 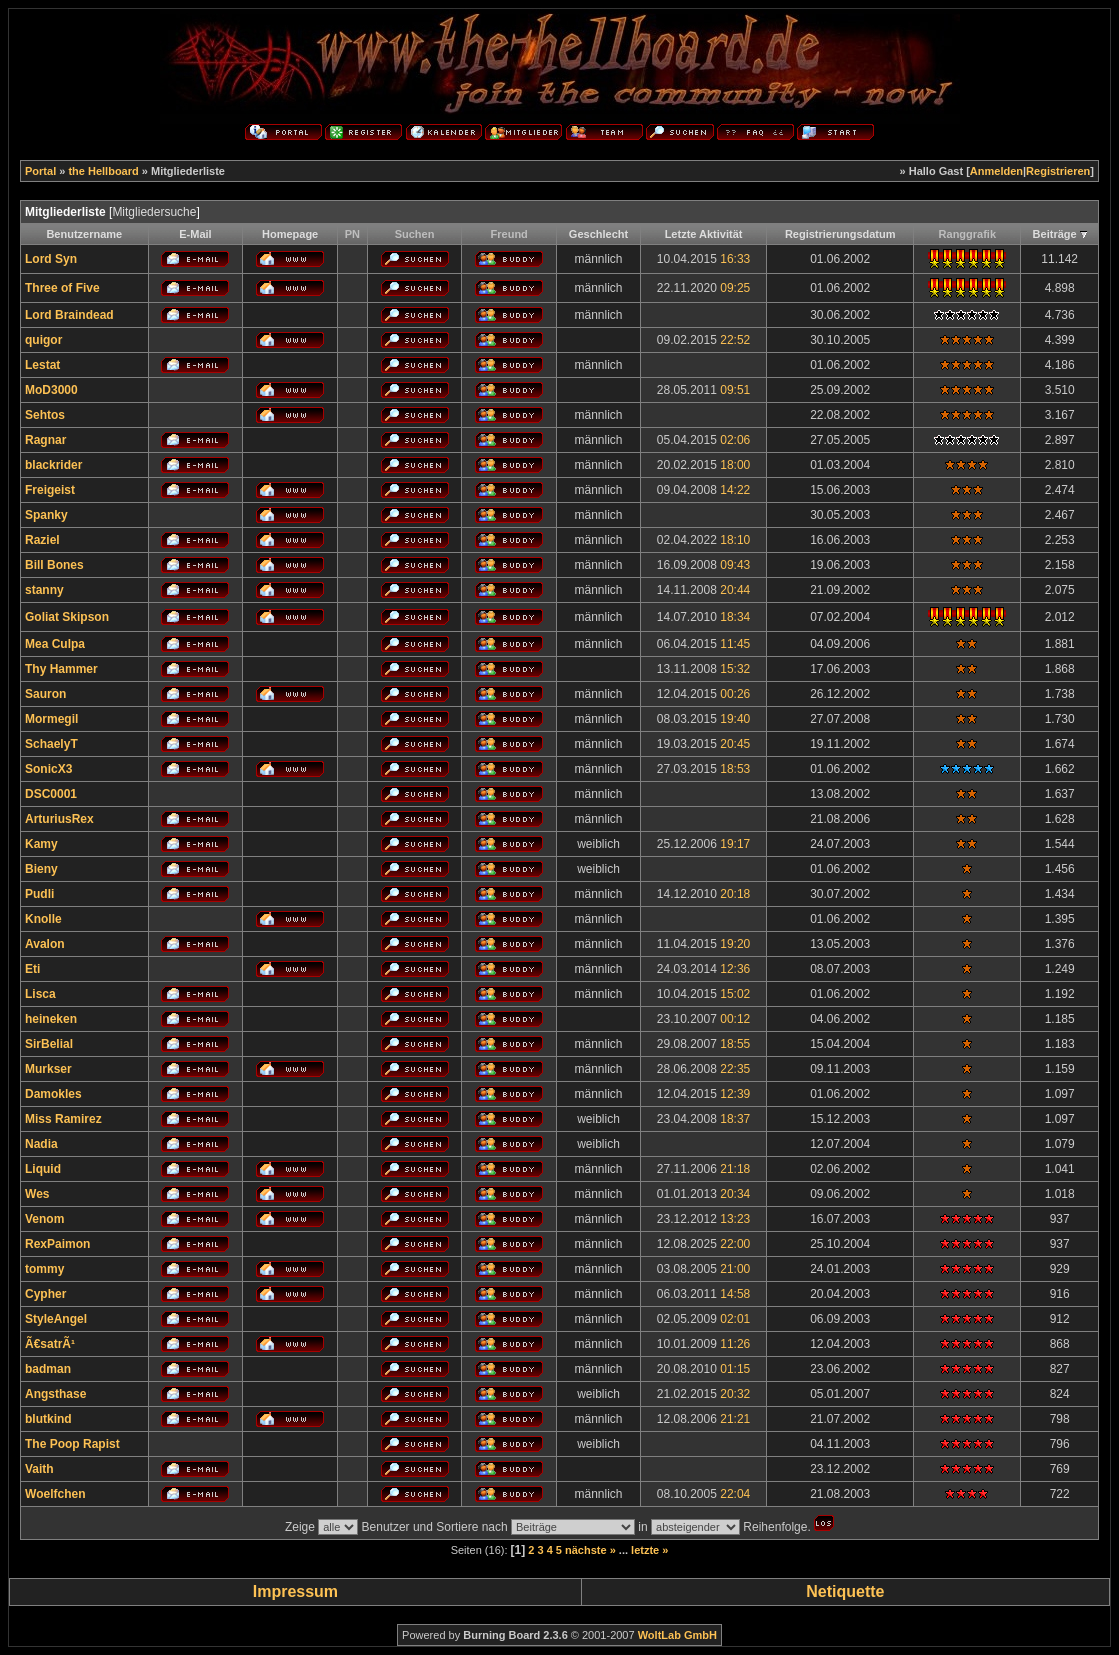 I want to click on Registrieren, so click(x=1058, y=171).